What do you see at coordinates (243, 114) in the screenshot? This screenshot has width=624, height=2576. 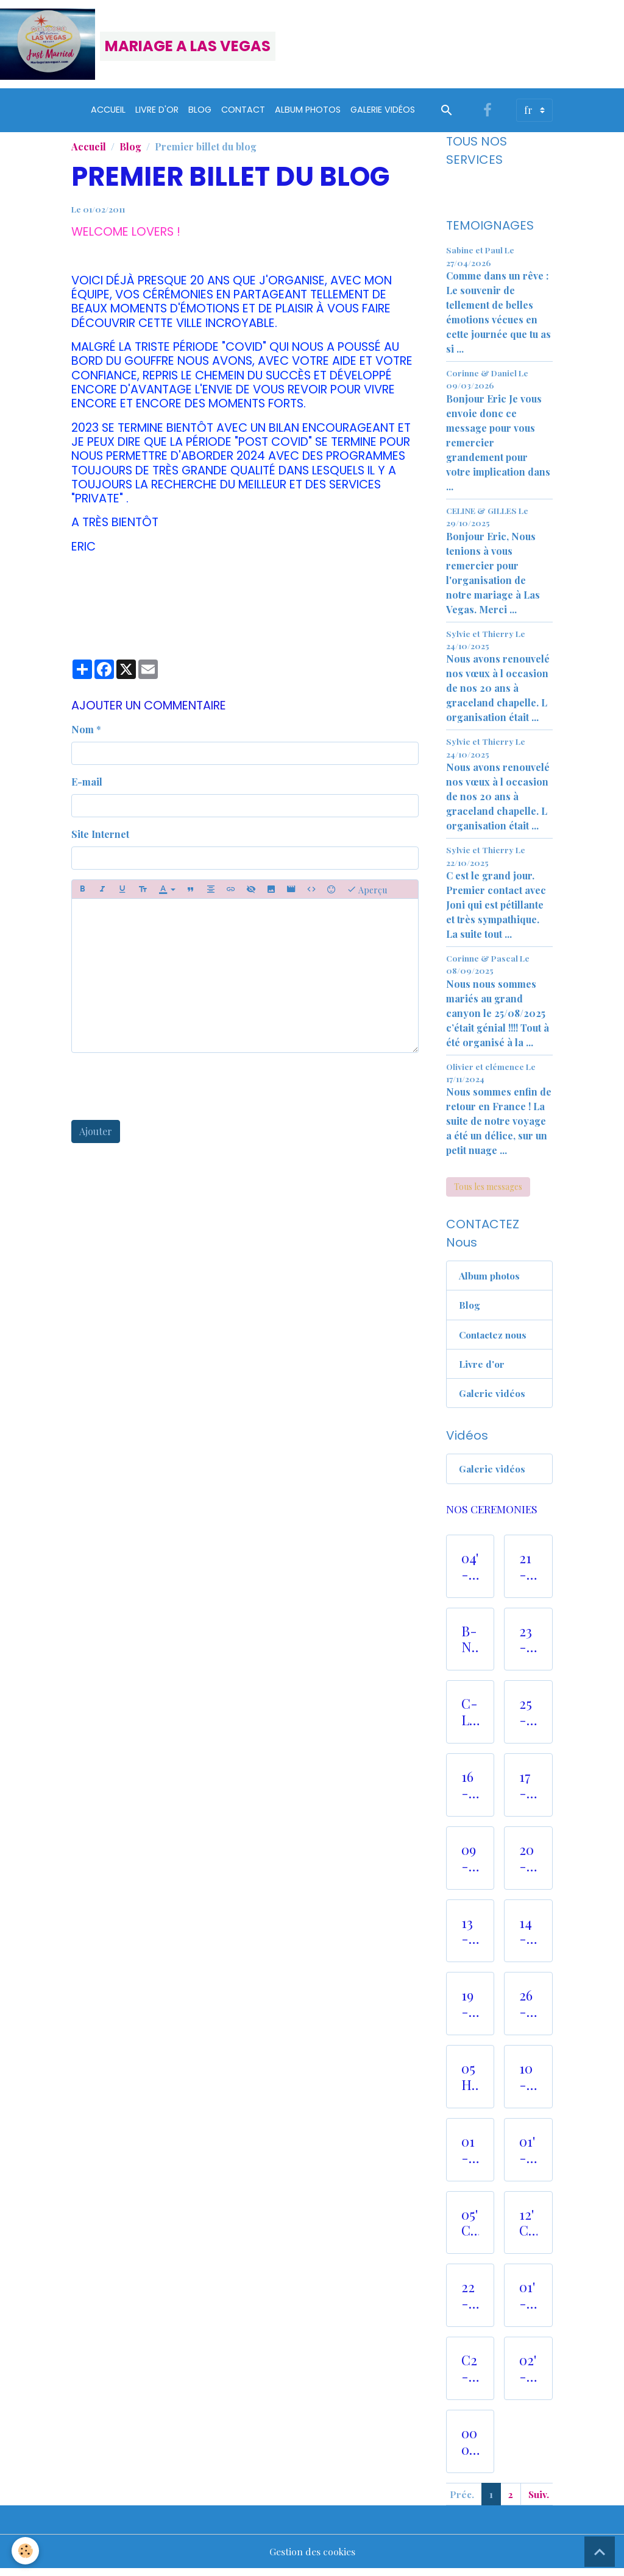 I see `Contact` at bounding box center [243, 114].